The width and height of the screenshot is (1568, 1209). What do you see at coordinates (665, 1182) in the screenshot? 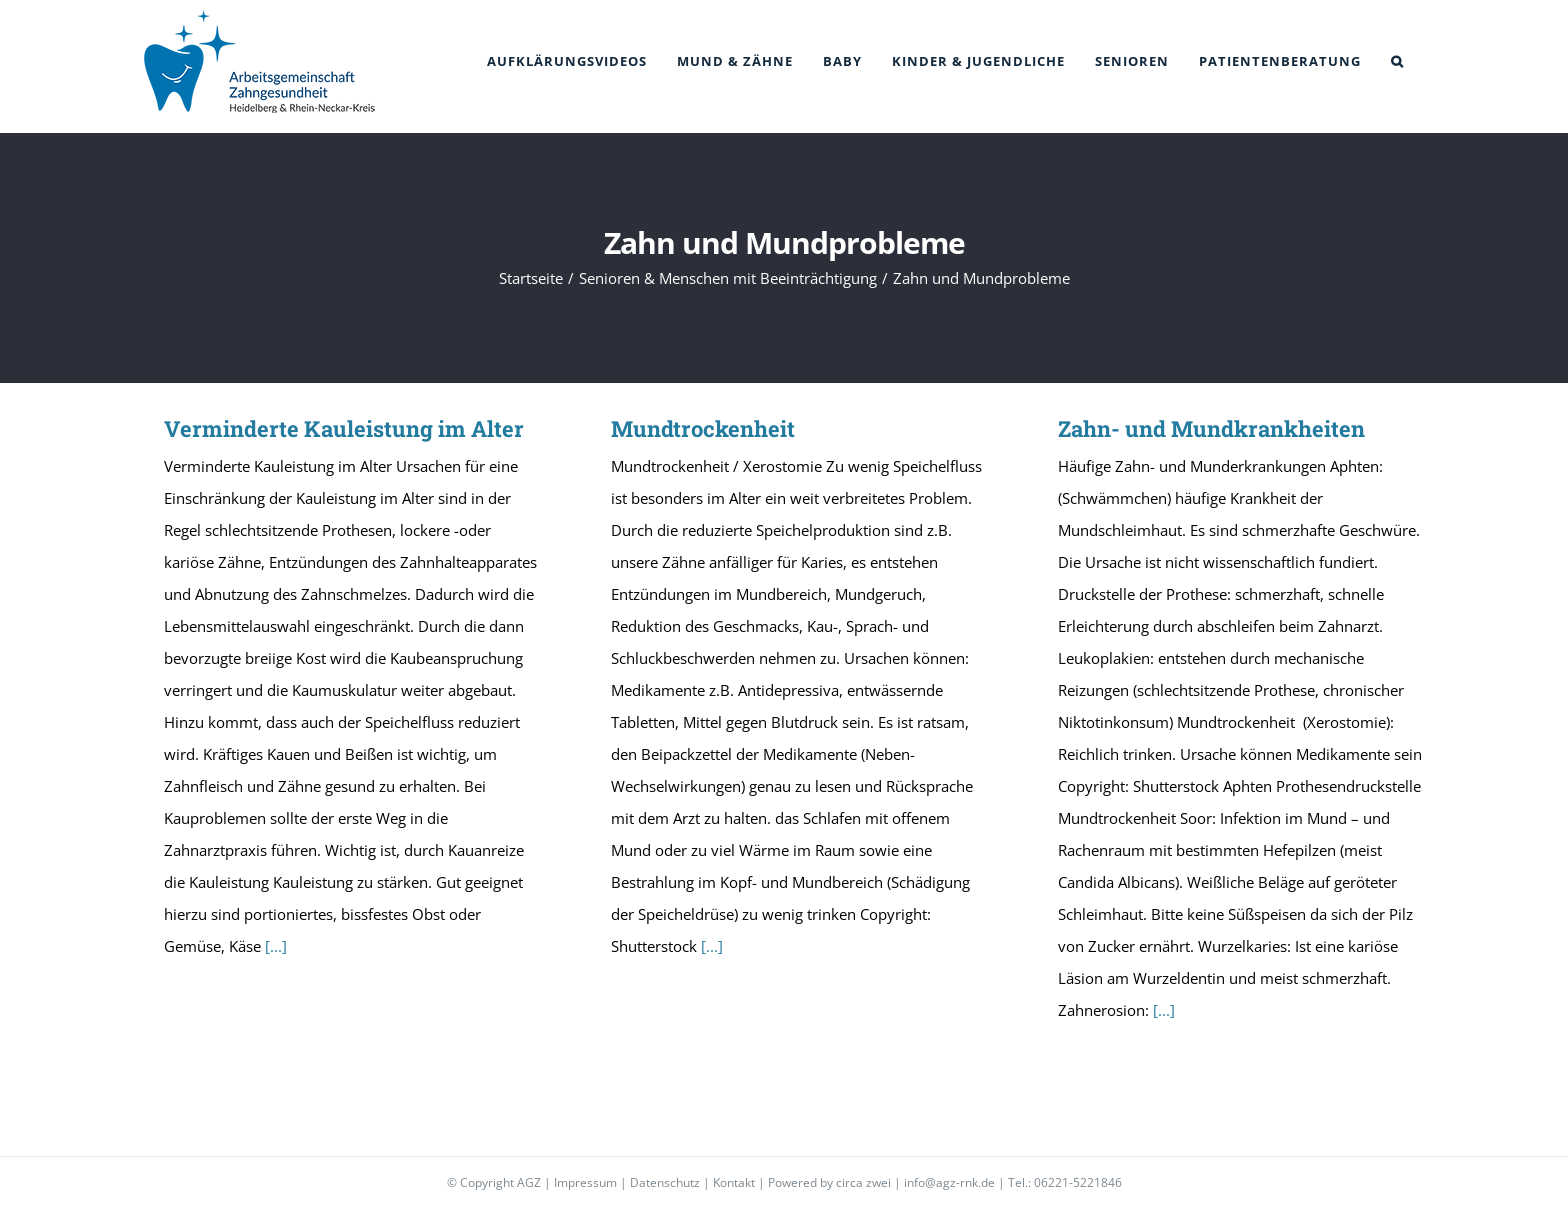
I see `Datenschutz` at bounding box center [665, 1182].